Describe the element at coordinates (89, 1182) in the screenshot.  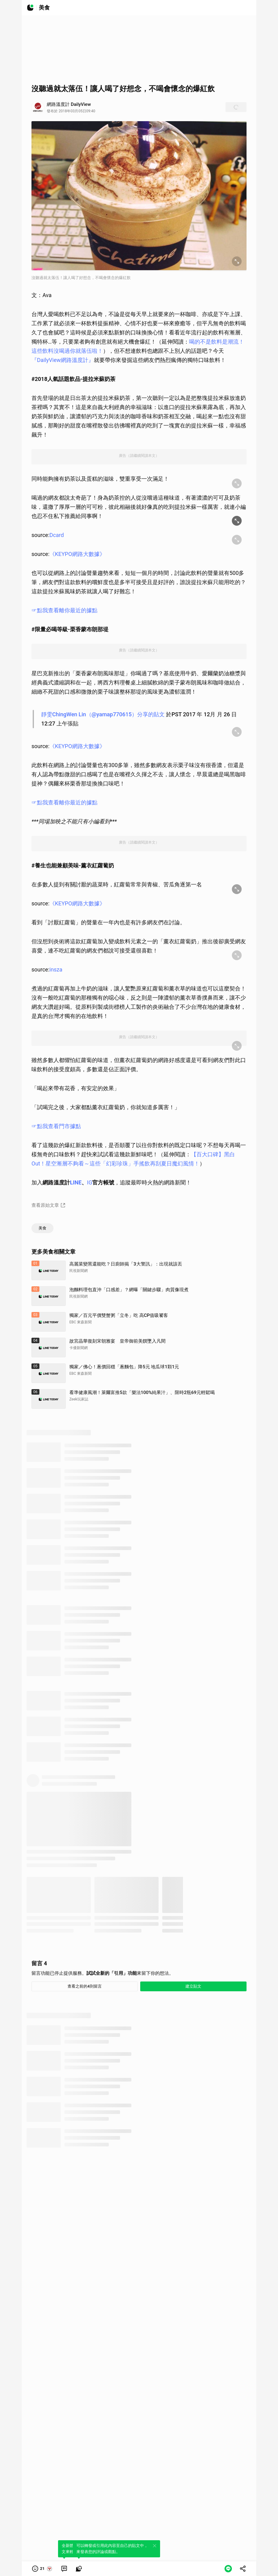
I see `IG` at that location.